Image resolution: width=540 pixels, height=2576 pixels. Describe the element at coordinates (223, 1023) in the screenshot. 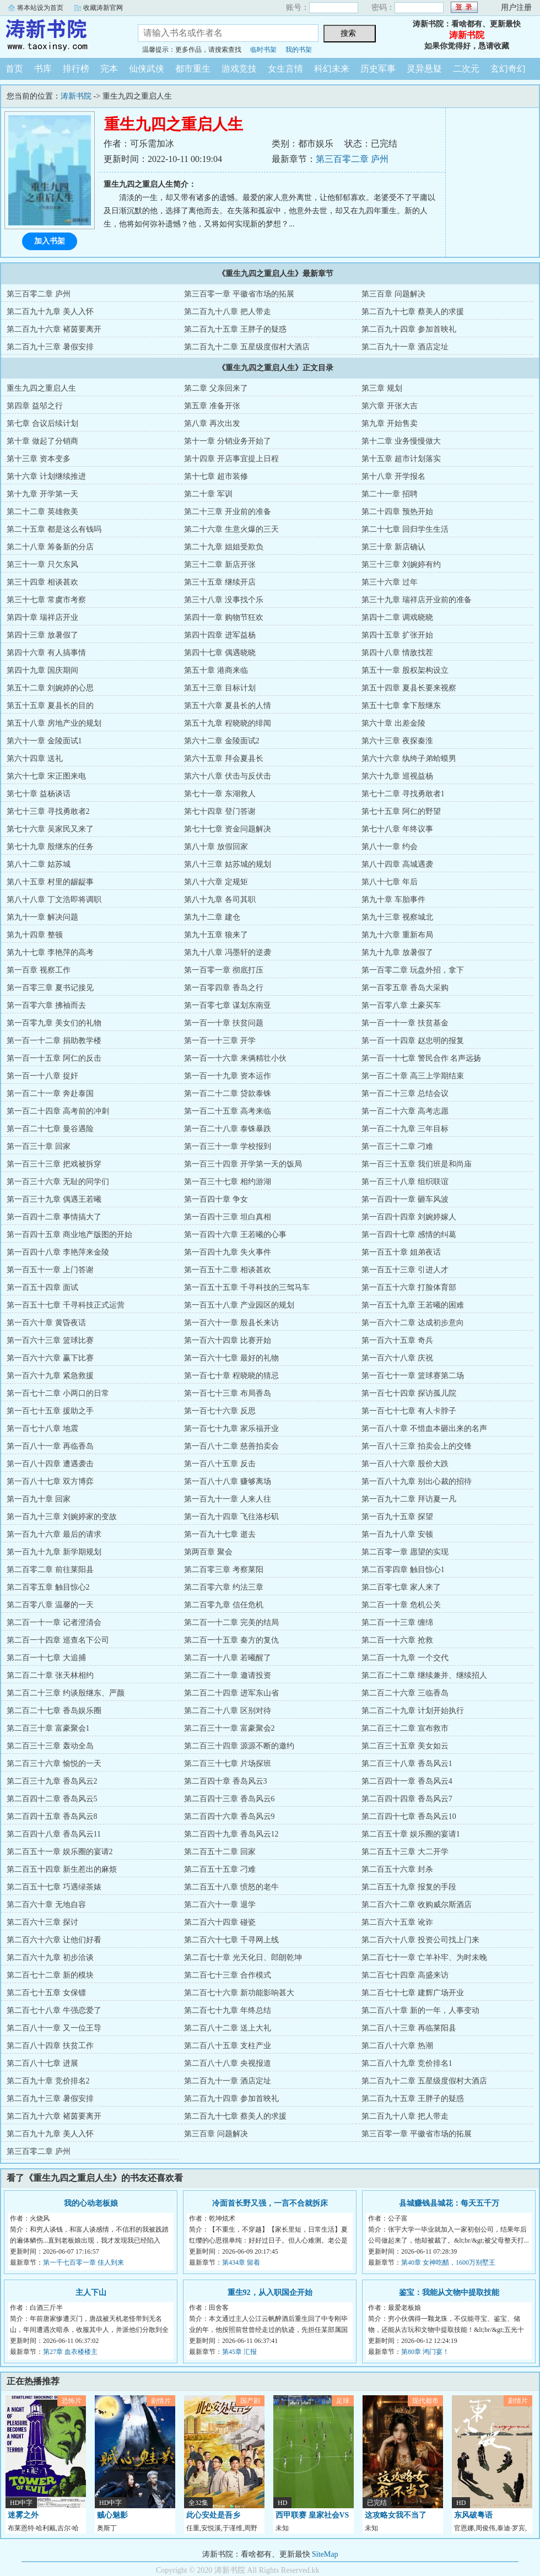

I see `第一百一十章 扶贫问题` at that location.